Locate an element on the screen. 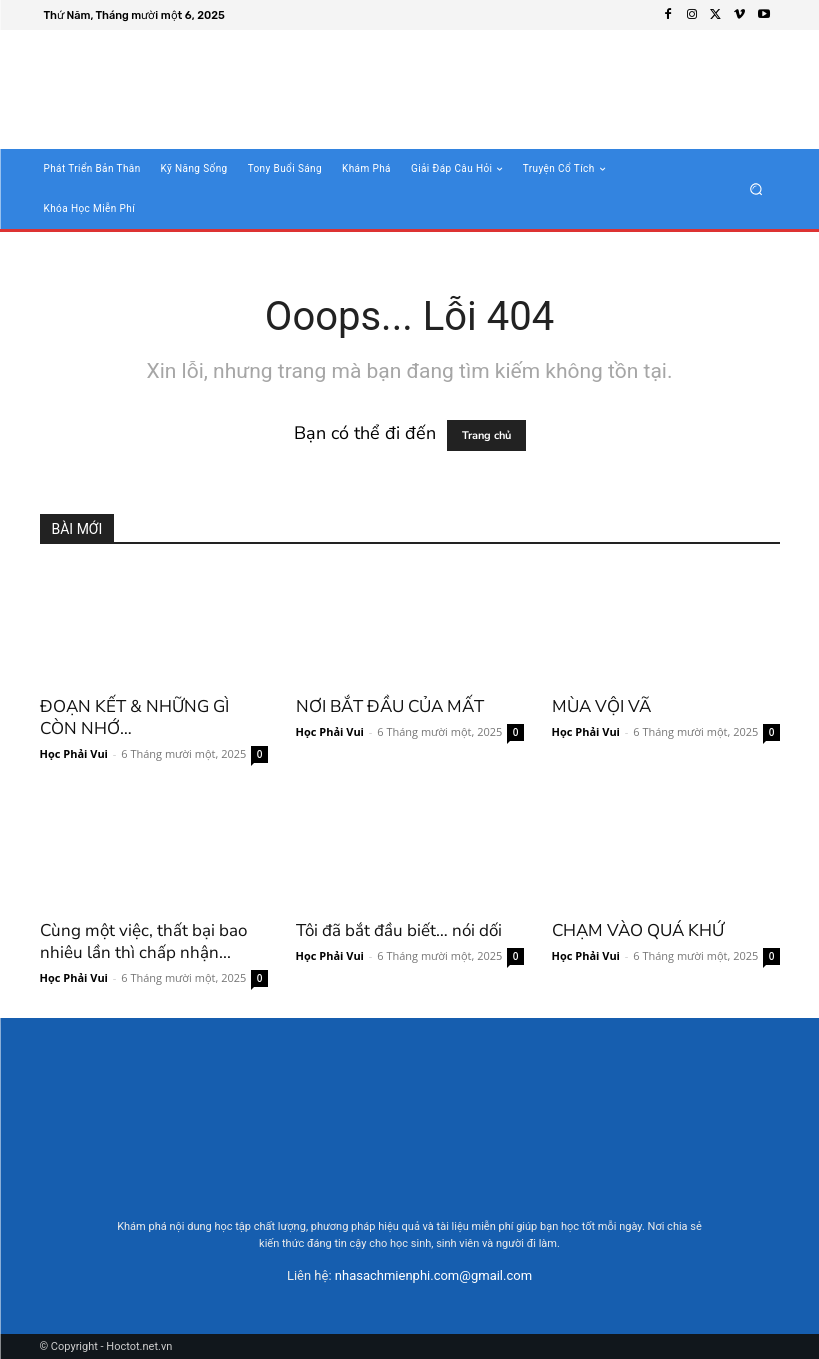 The width and height of the screenshot is (819, 1359). NƠI BẮT ĐẦU CỦA MẤT is located at coordinates (390, 706).